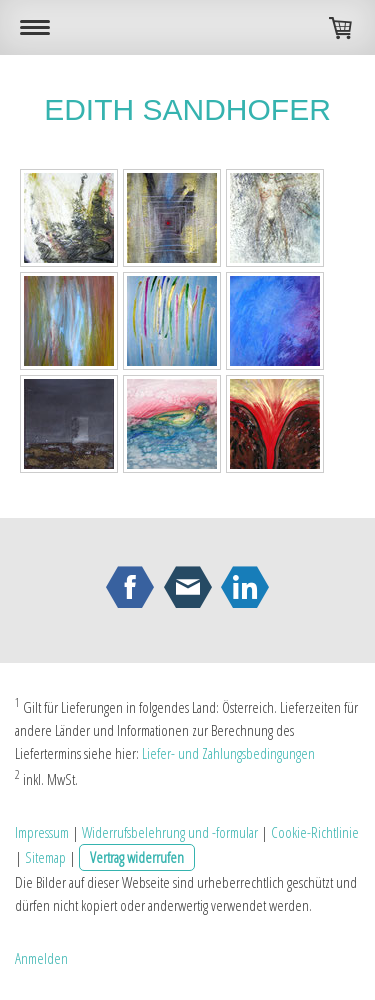 This screenshot has width=375, height=1000. Describe the element at coordinates (170, 832) in the screenshot. I see `Widerrufsbelehrung und -formular` at that location.